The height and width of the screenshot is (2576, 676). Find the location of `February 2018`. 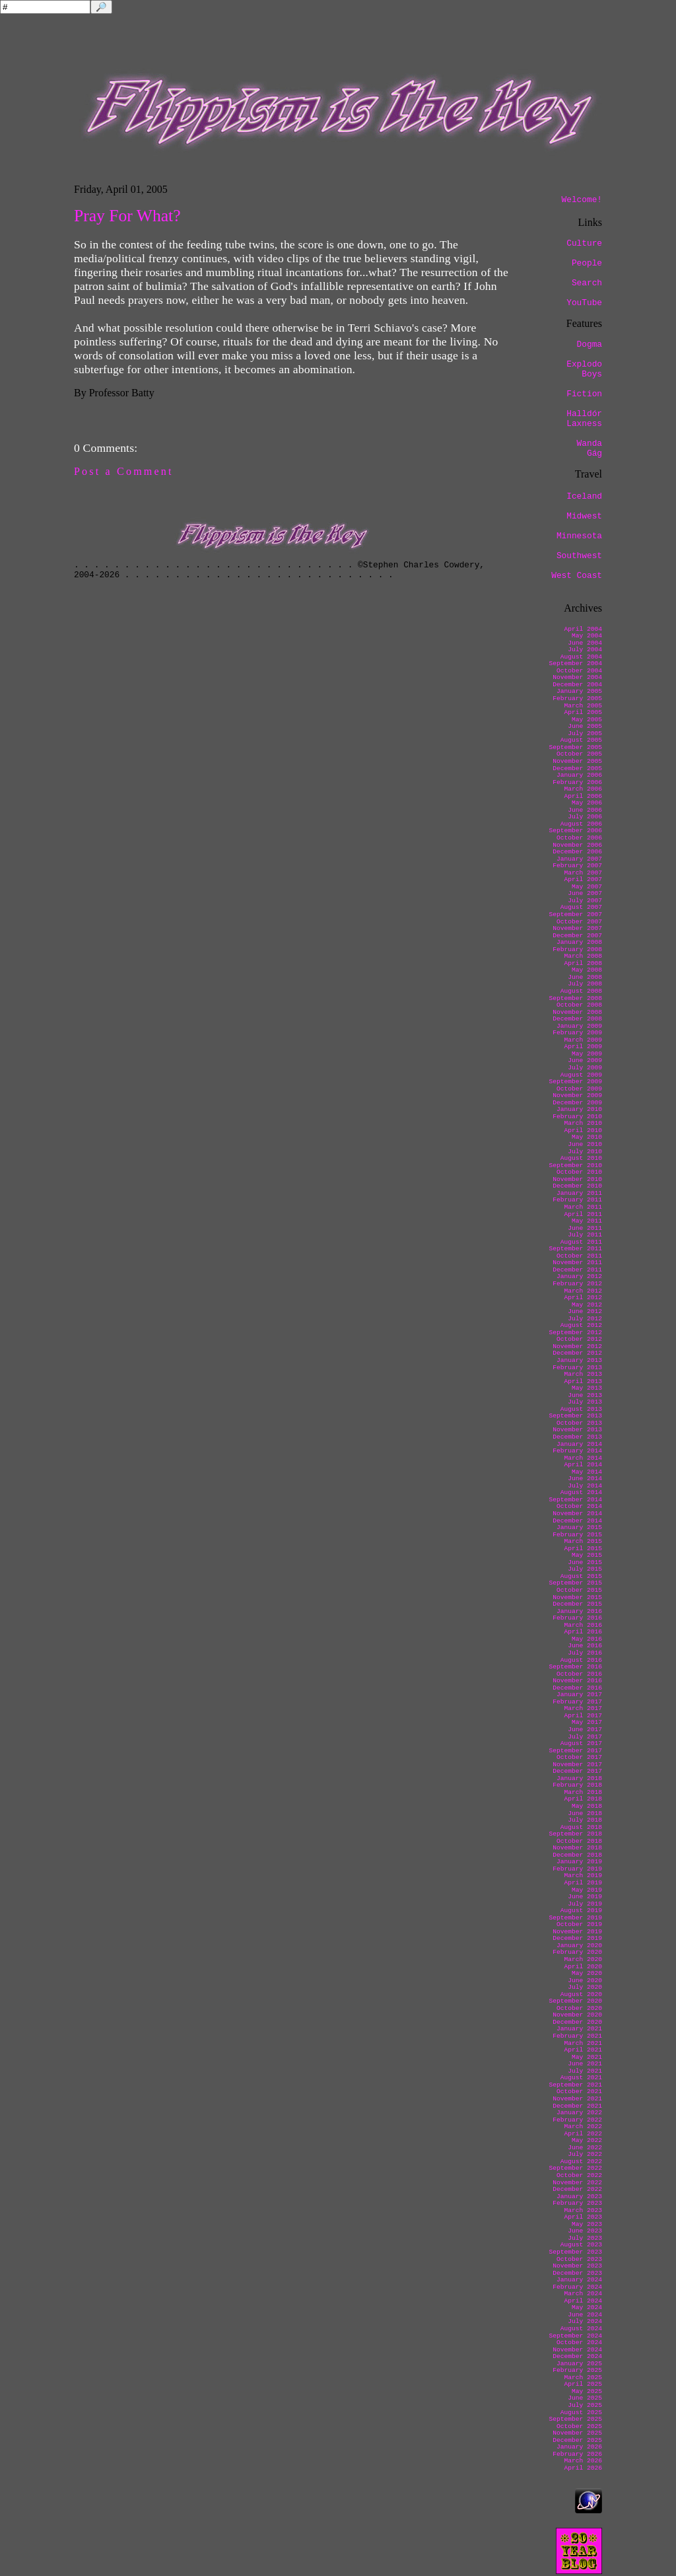

February 2018 is located at coordinates (577, 1785).